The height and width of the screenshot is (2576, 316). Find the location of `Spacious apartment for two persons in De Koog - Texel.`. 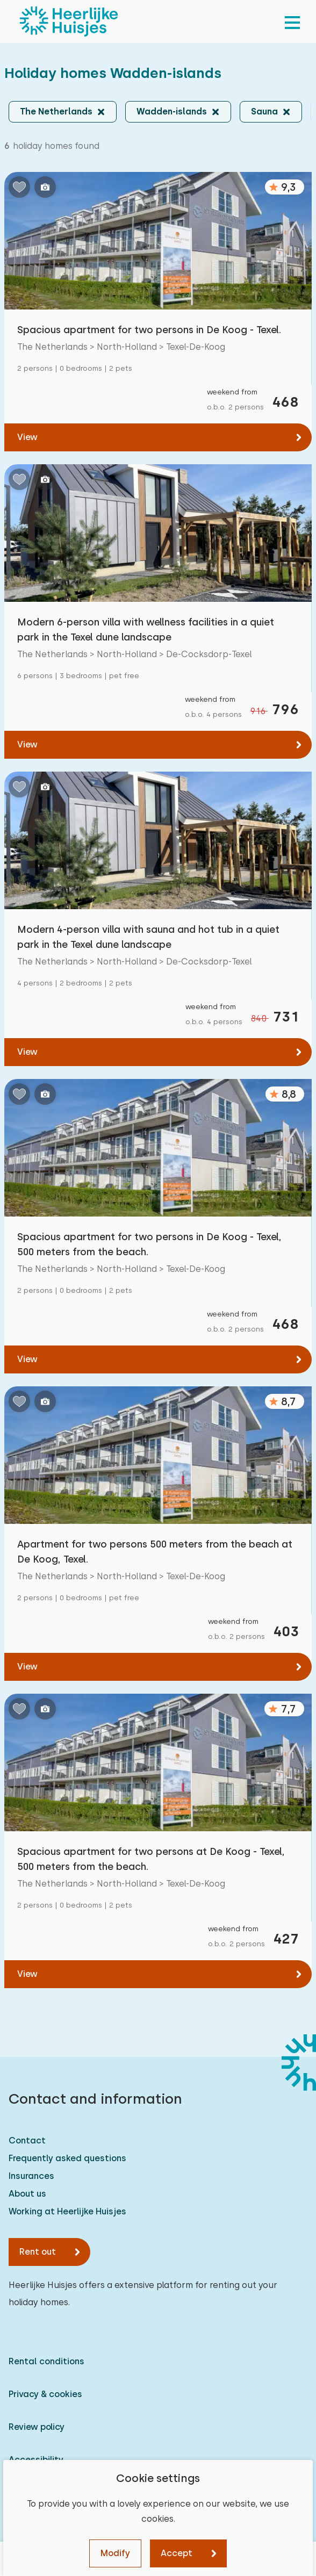

Spacious apartment for two persons in De Koog - Texel. is located at coordinates (149, 329).